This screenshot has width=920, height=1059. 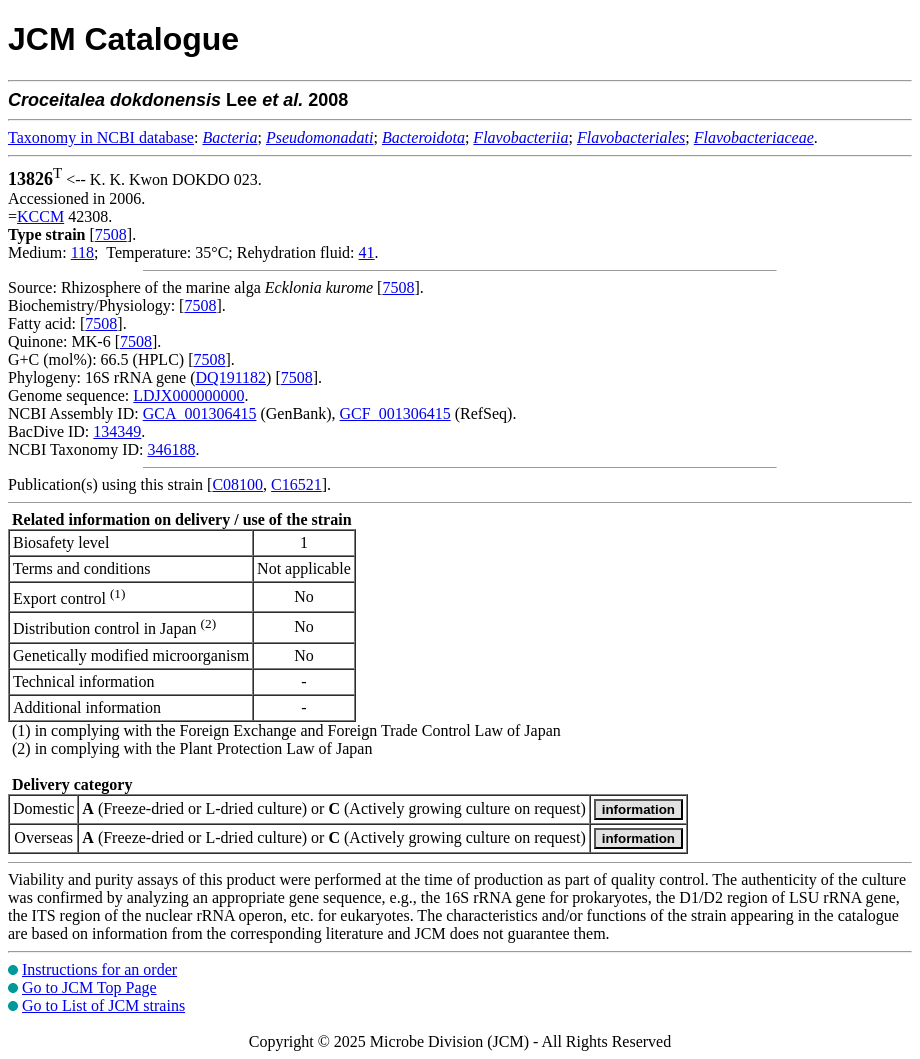 I want to click on DQ191182, so click(x=231, y=377).